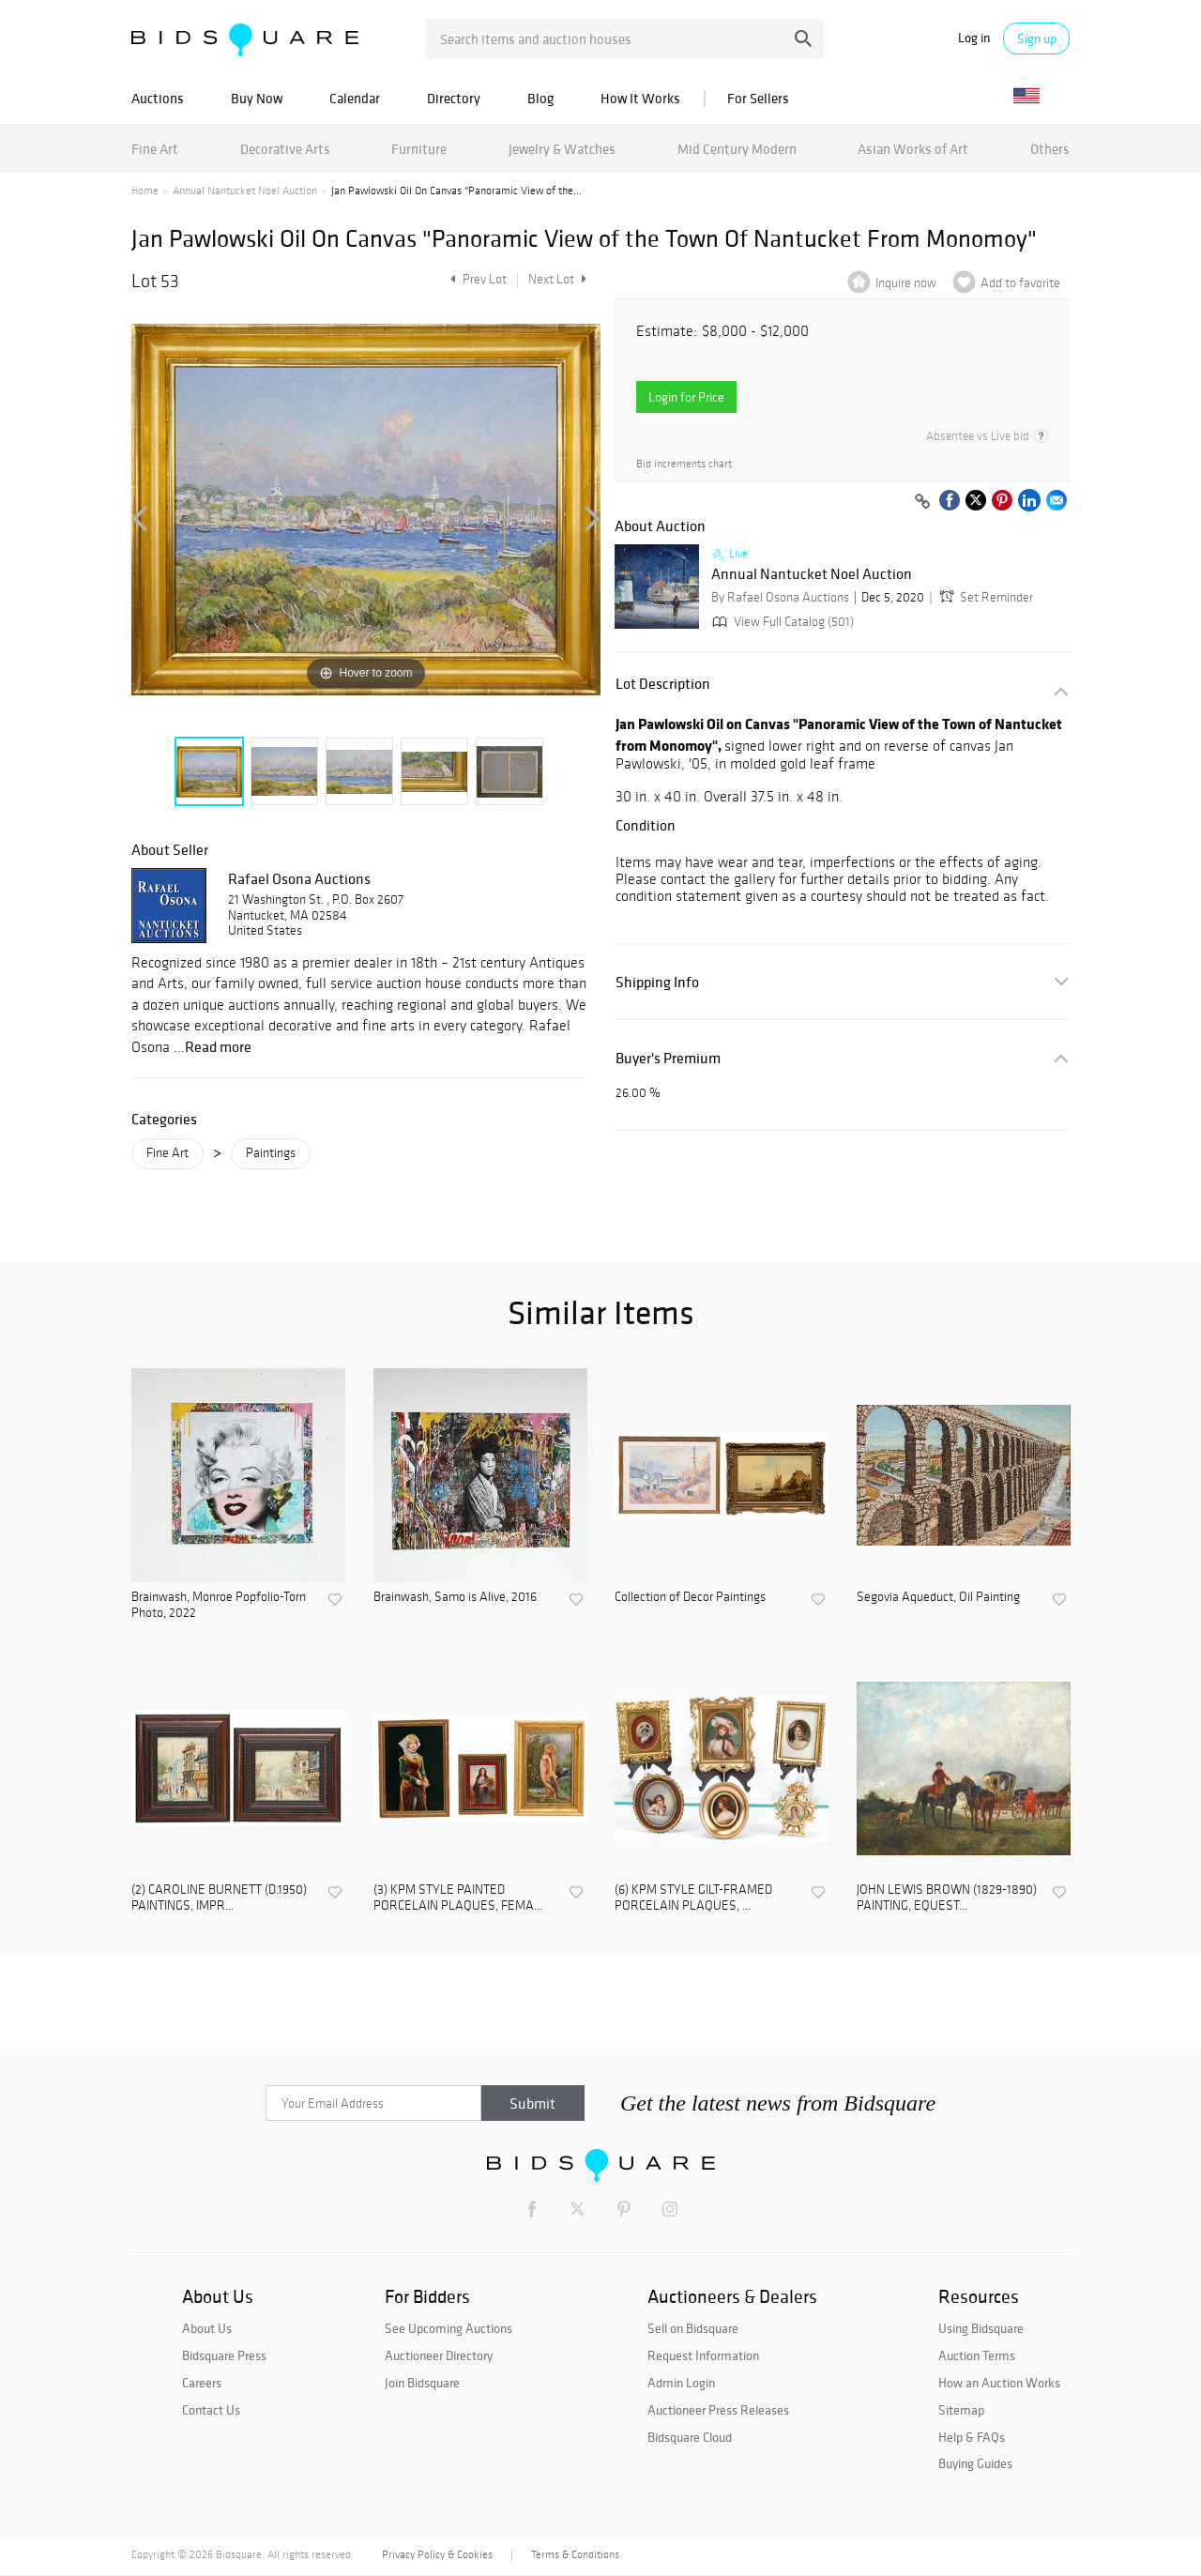 This screenshot has width=1201, height=2576. I want to click on Directory, so click(453, 98).